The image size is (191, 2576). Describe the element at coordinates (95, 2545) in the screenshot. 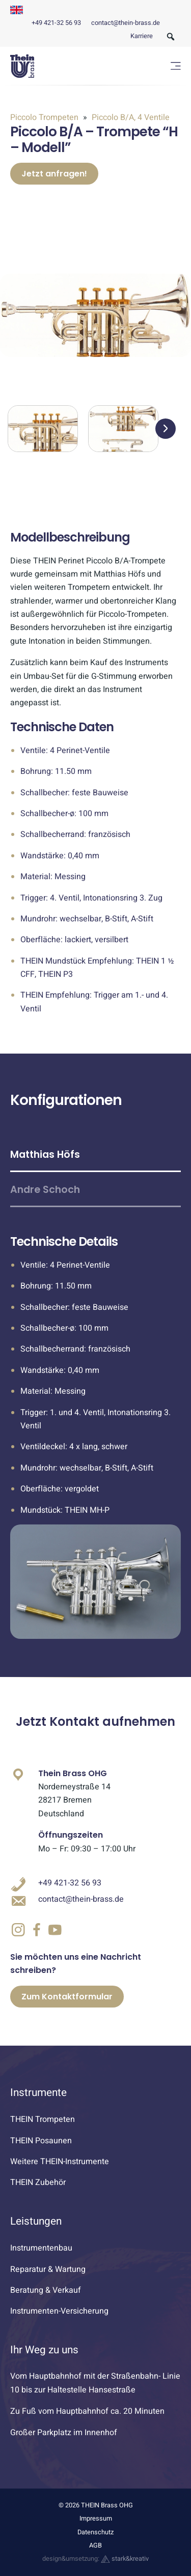

I see `AGB` at that location.